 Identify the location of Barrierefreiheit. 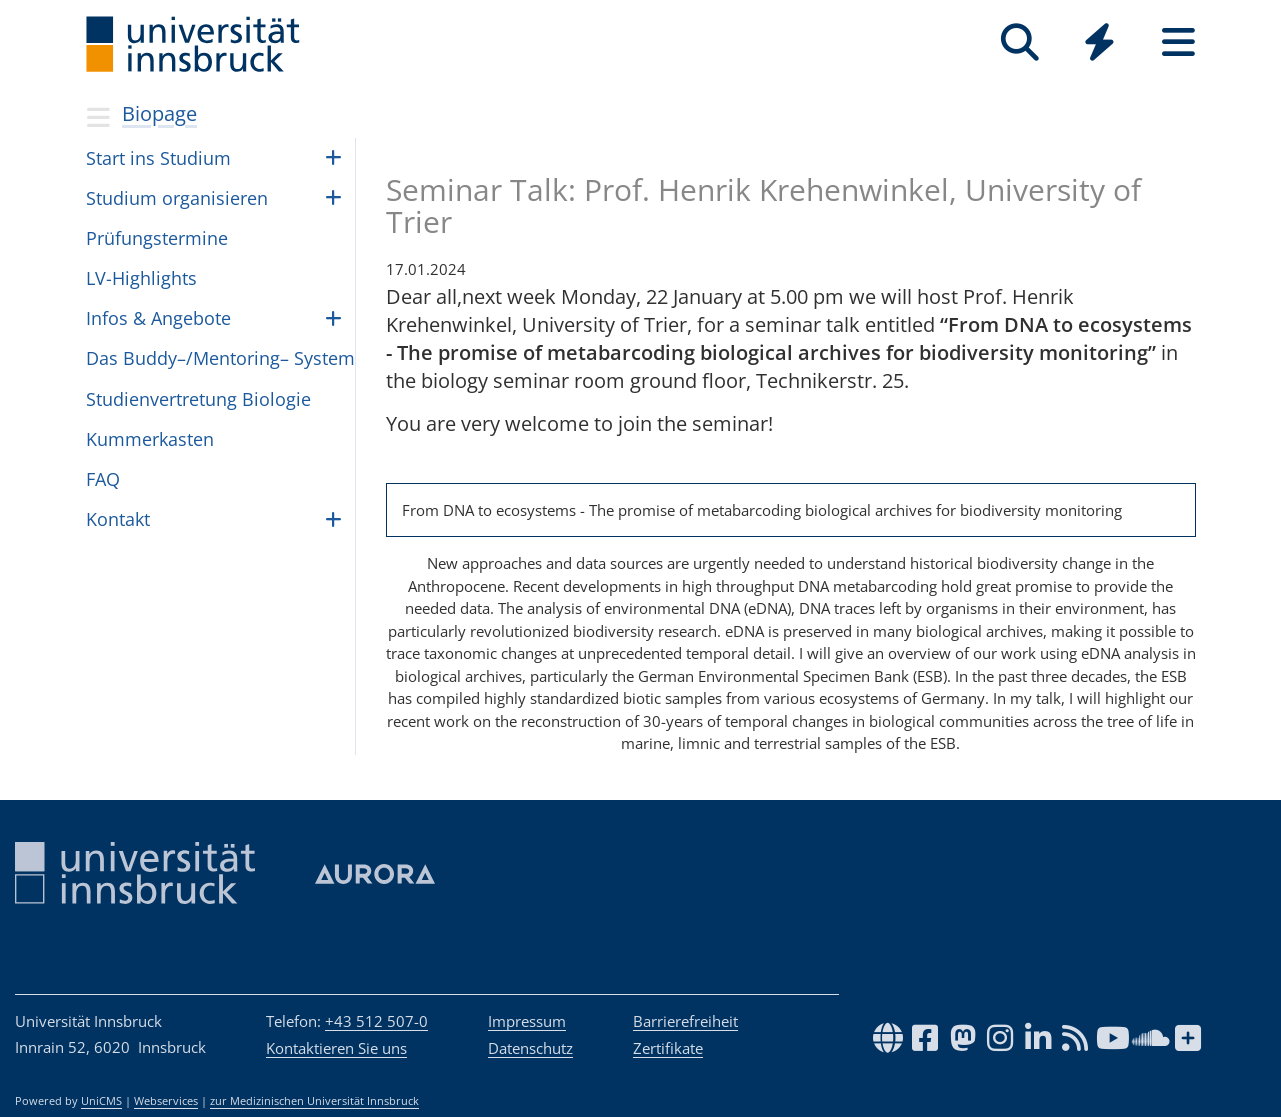
(685, 1021).